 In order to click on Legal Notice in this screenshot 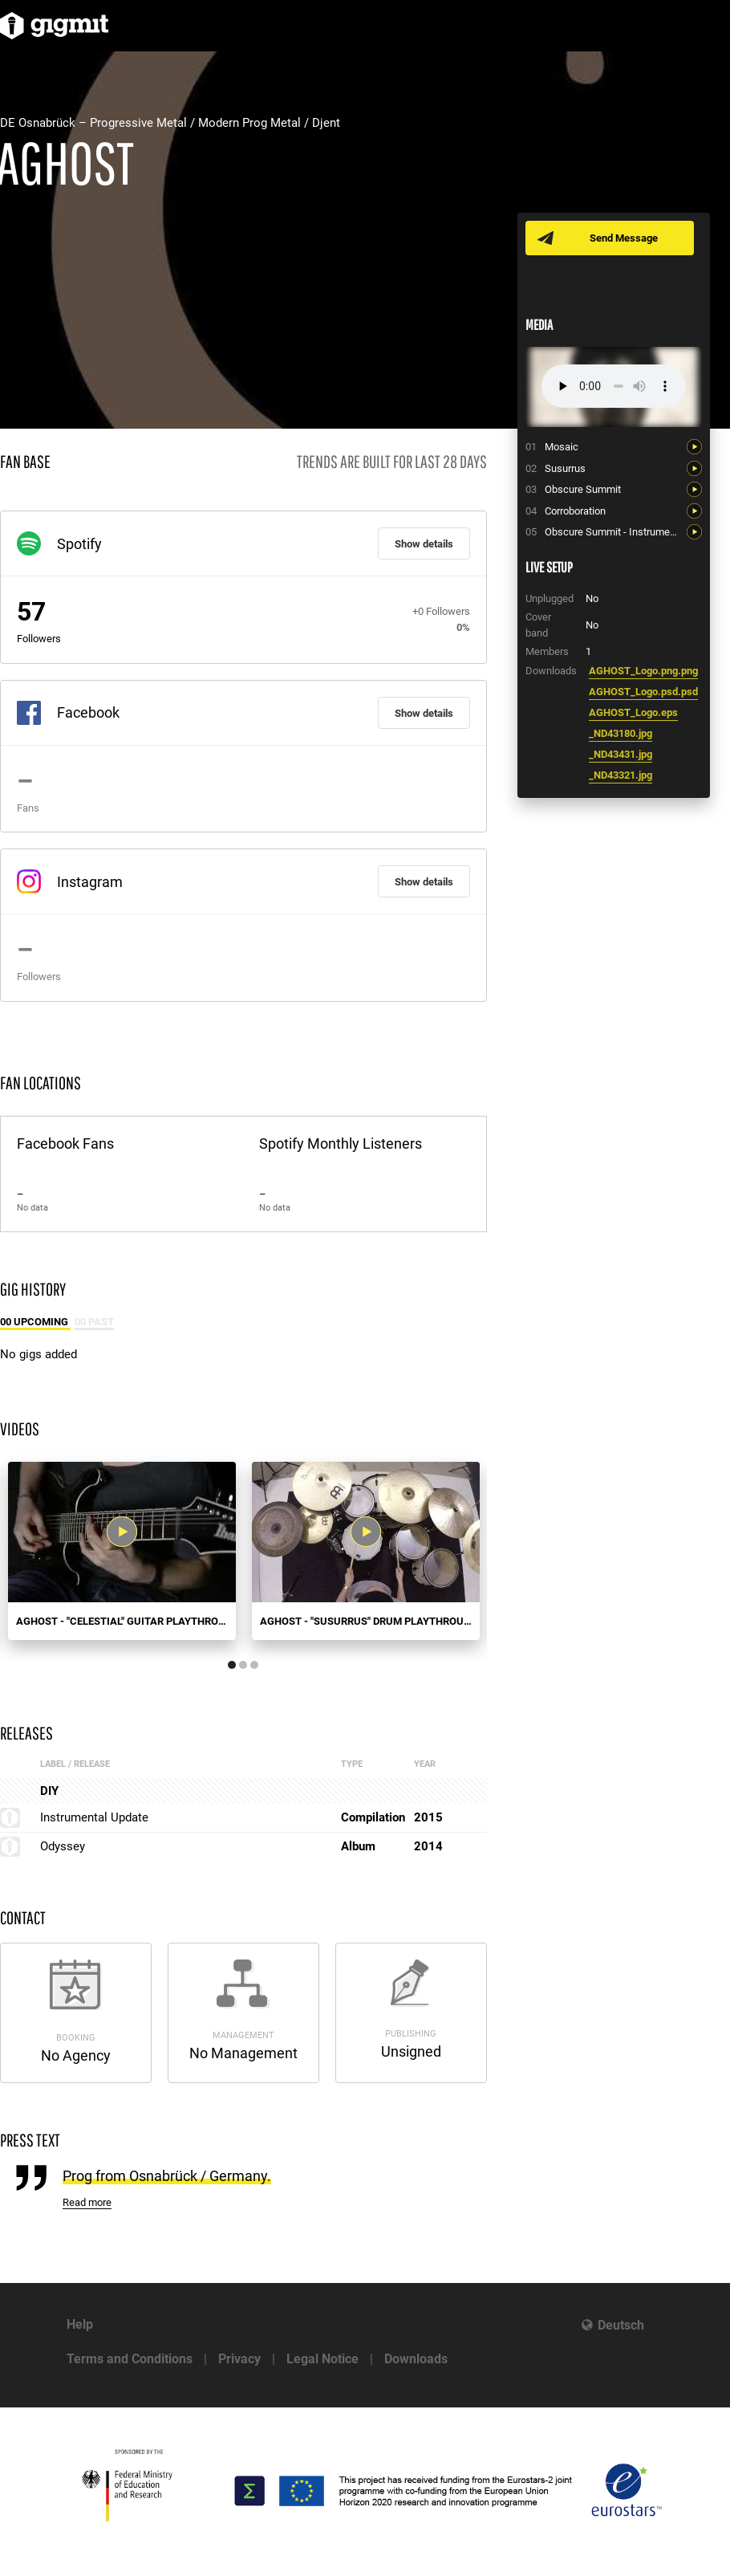, I will do `click(322, 2358)`.